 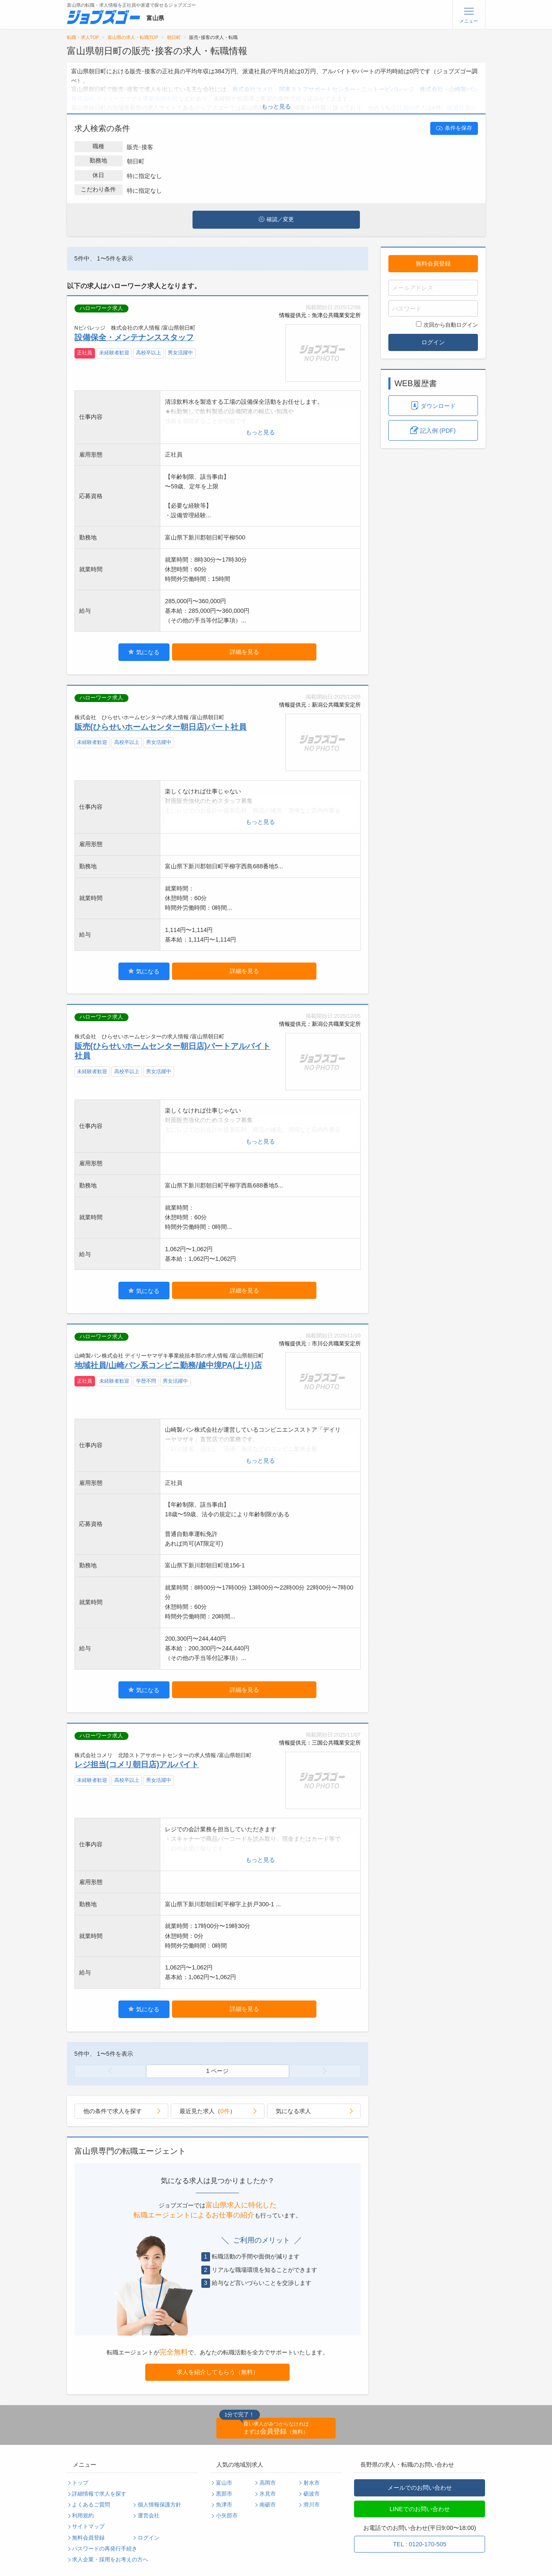 What do you see at coordinates (433, 263) in the screenshot?
I see `無料会員登録` at bounding box center [433, 263].